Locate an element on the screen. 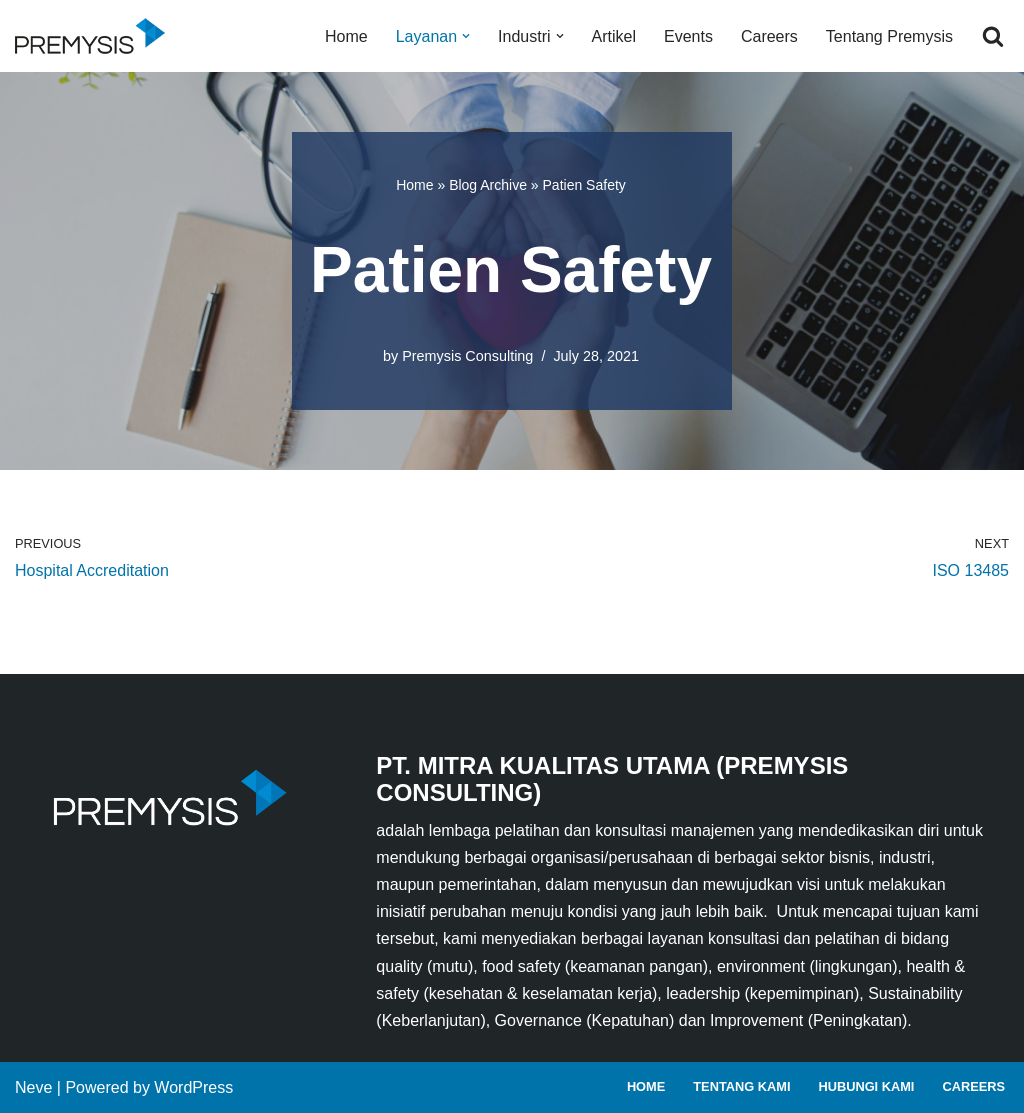 Image resolution: width=1024 pixels, height=1113 pixels. Tentang Premysis is located at coordinates (889, 36).